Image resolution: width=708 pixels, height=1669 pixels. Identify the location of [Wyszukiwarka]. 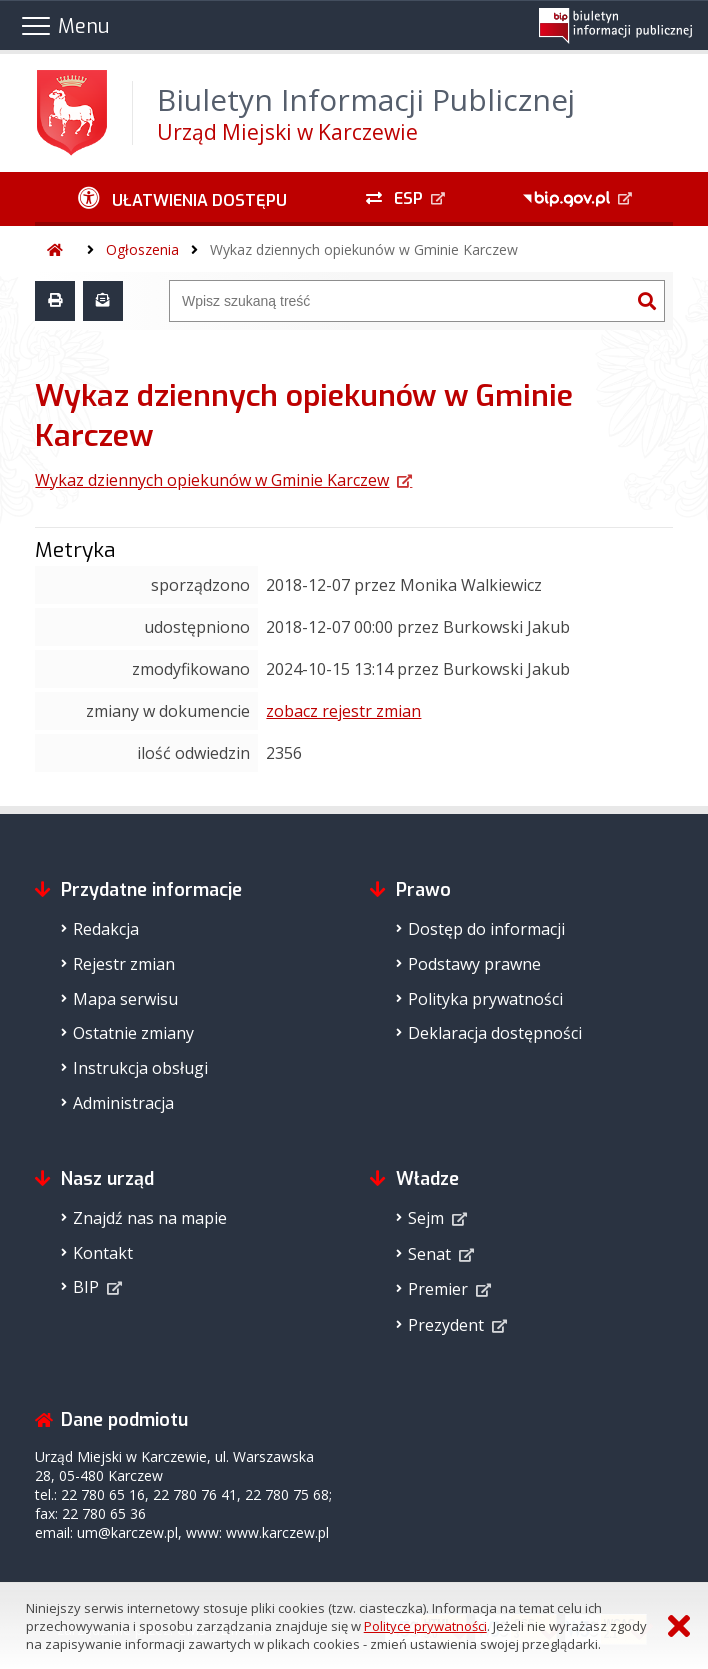
(400, 301).